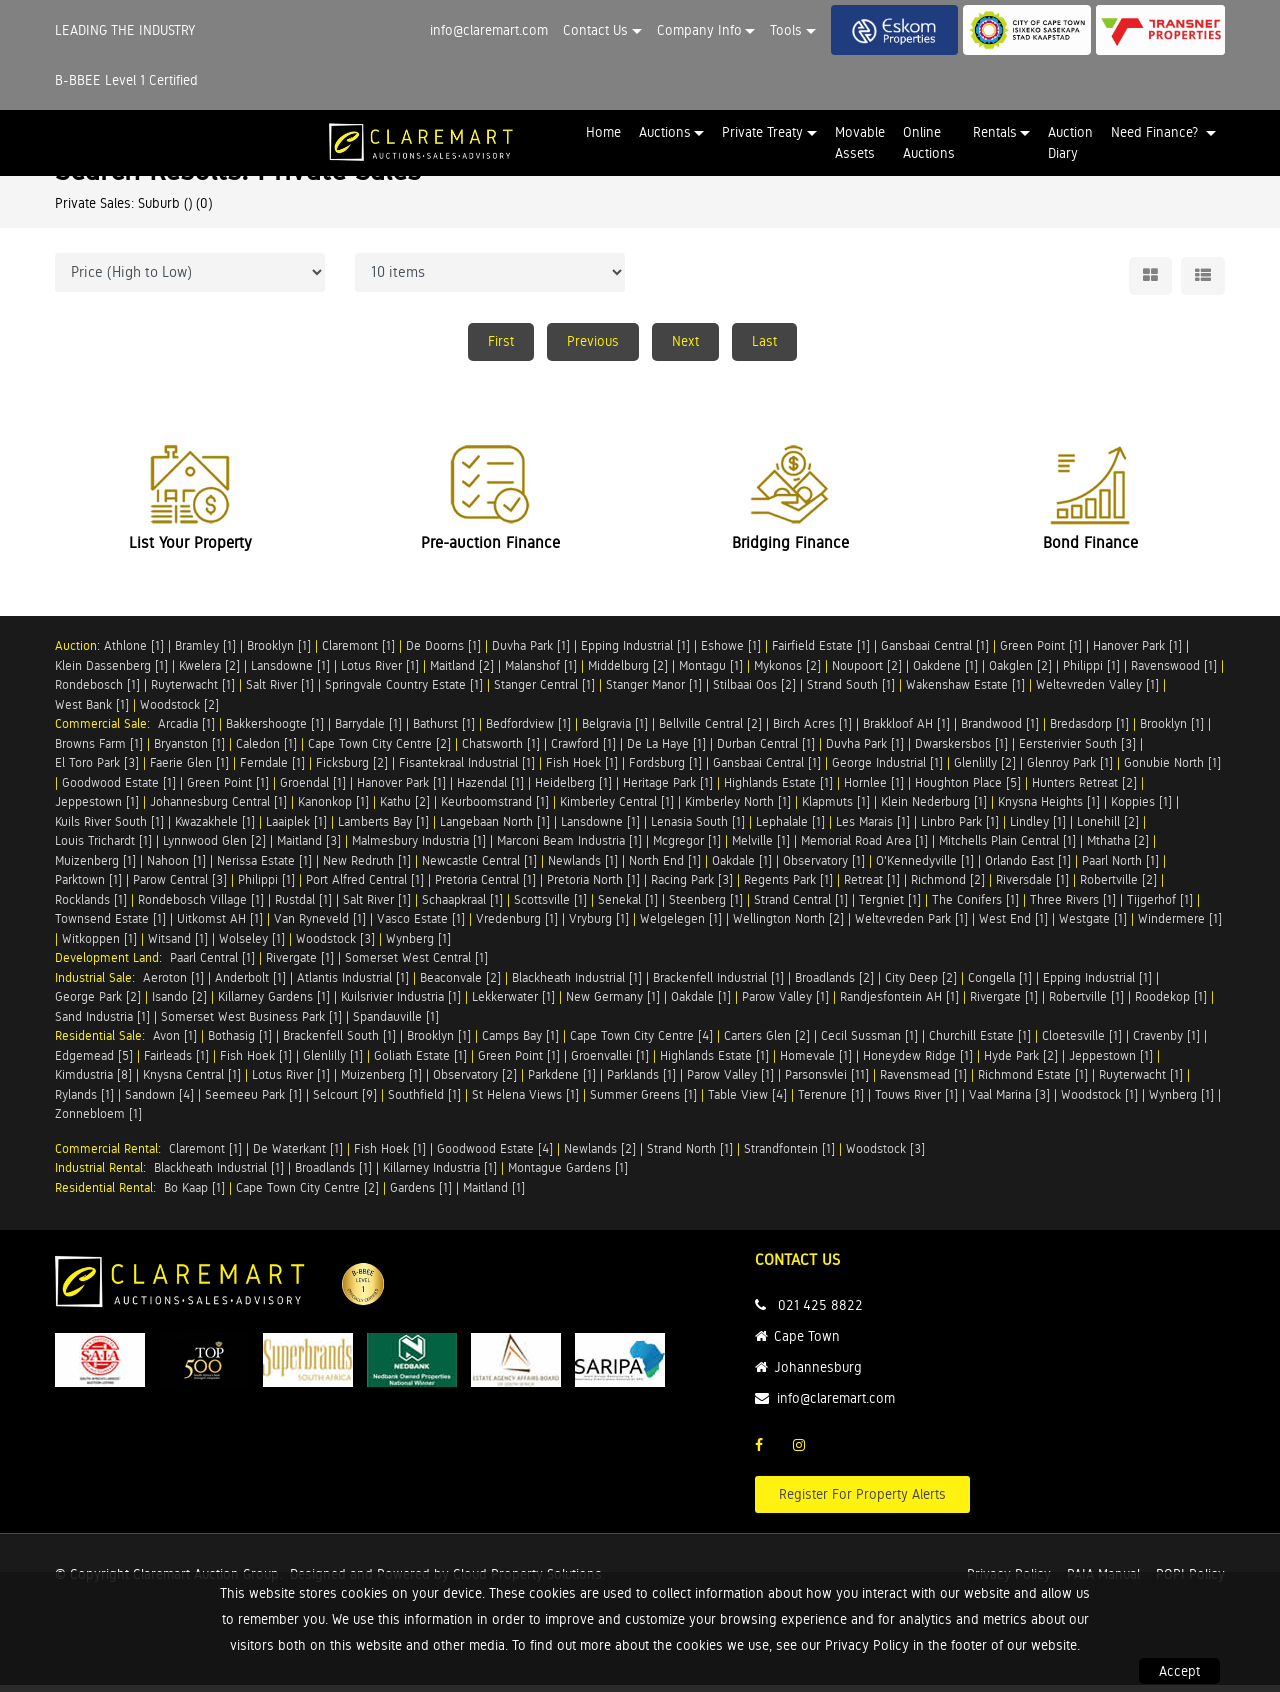 Image resolution: width=1280 pixels, height=1692 pixels. What do you see at coordinates (460, 984) in the screenshot?
I see `Beaconvale [2]` at bounding box center [460, 984].